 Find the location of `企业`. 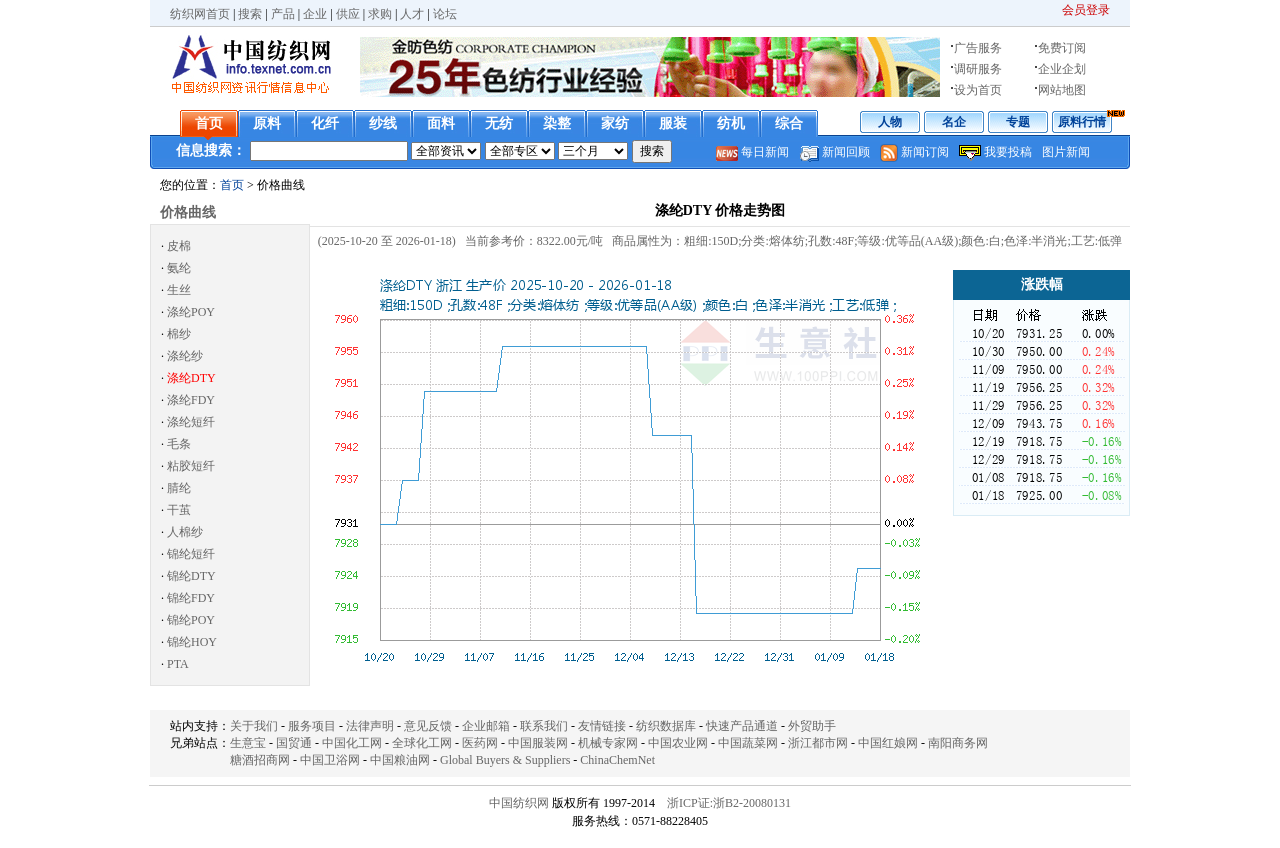

企业 is located at coordinates (315, 14).